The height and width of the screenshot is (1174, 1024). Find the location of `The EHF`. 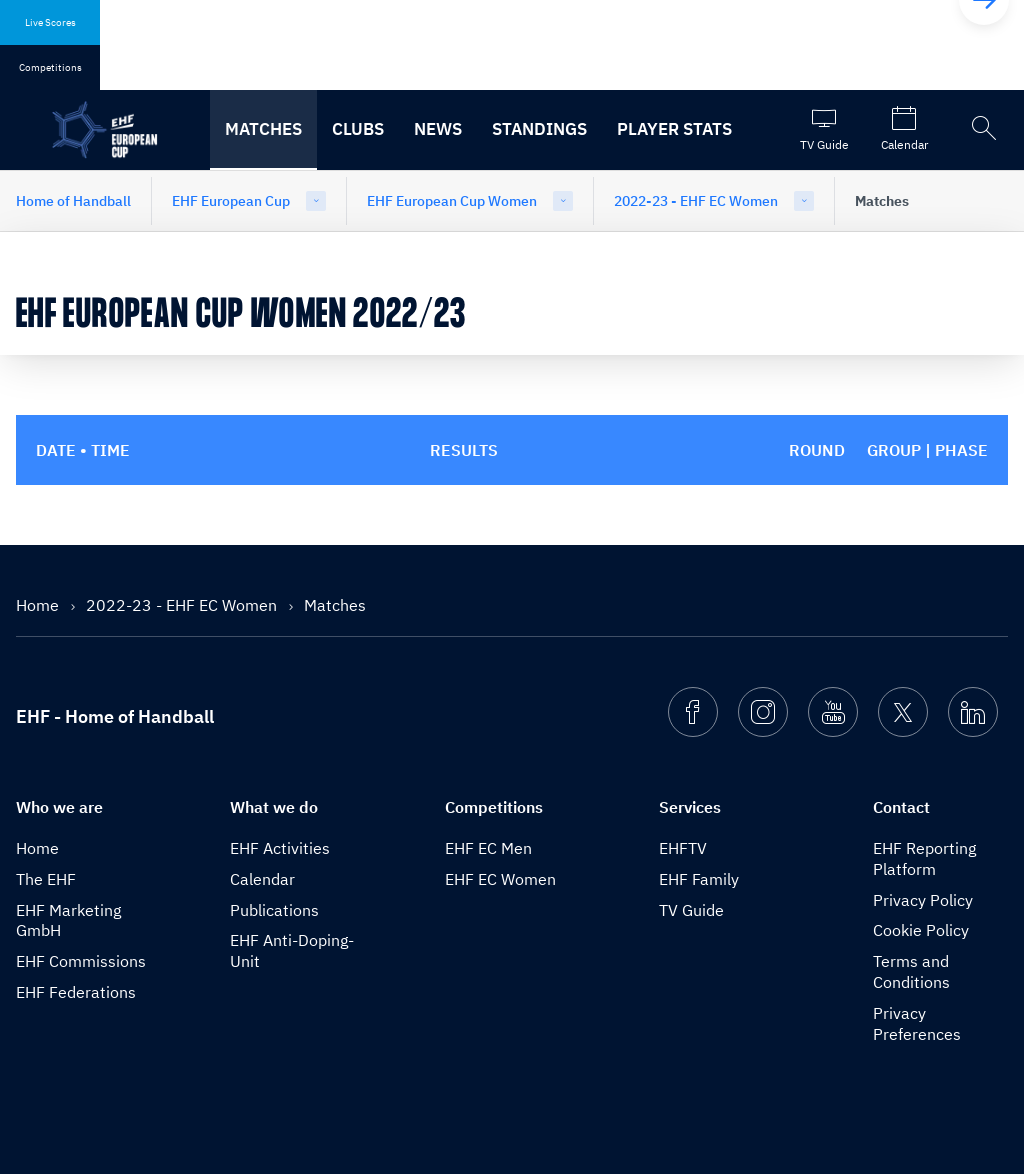

The EHF is located at coordinates (46, 879).